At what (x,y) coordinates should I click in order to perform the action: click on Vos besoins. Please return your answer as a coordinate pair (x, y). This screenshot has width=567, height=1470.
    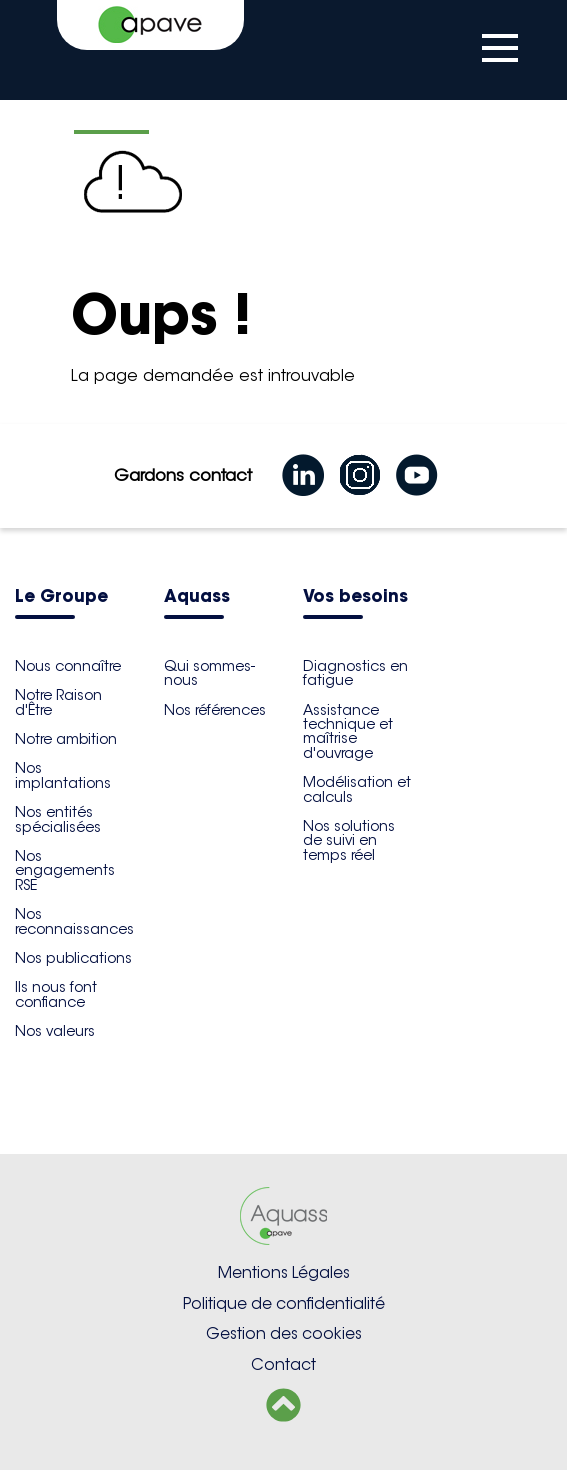
    Looking at the image, I should click on (355, 597).